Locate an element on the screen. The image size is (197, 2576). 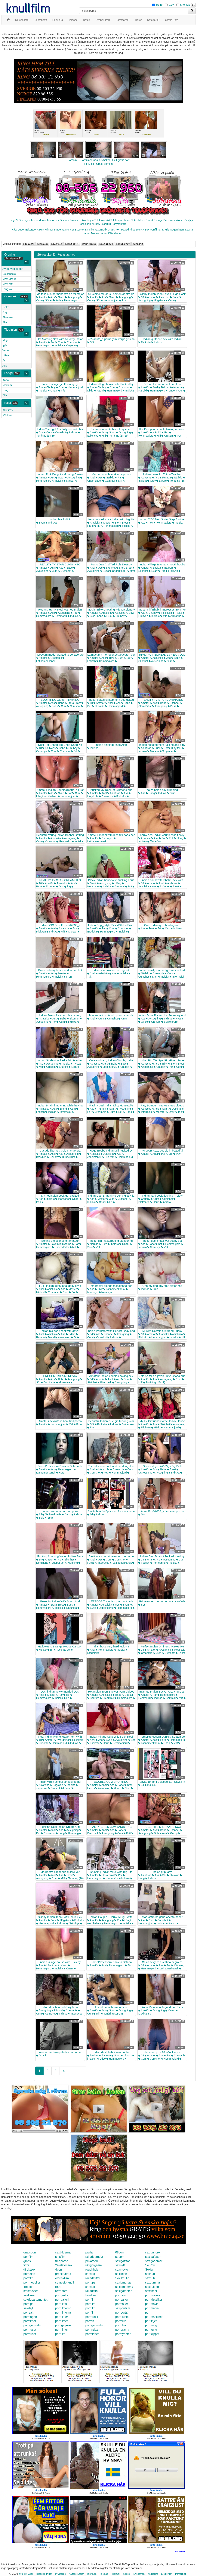
rakadebrudar is located at coordinates (94, 2256).